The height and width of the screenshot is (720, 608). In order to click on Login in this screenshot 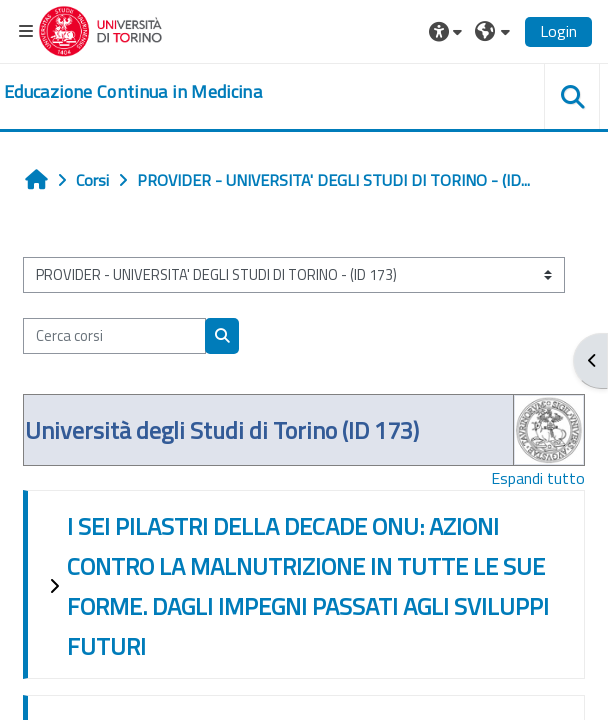, I will do `click(558, 31)`.